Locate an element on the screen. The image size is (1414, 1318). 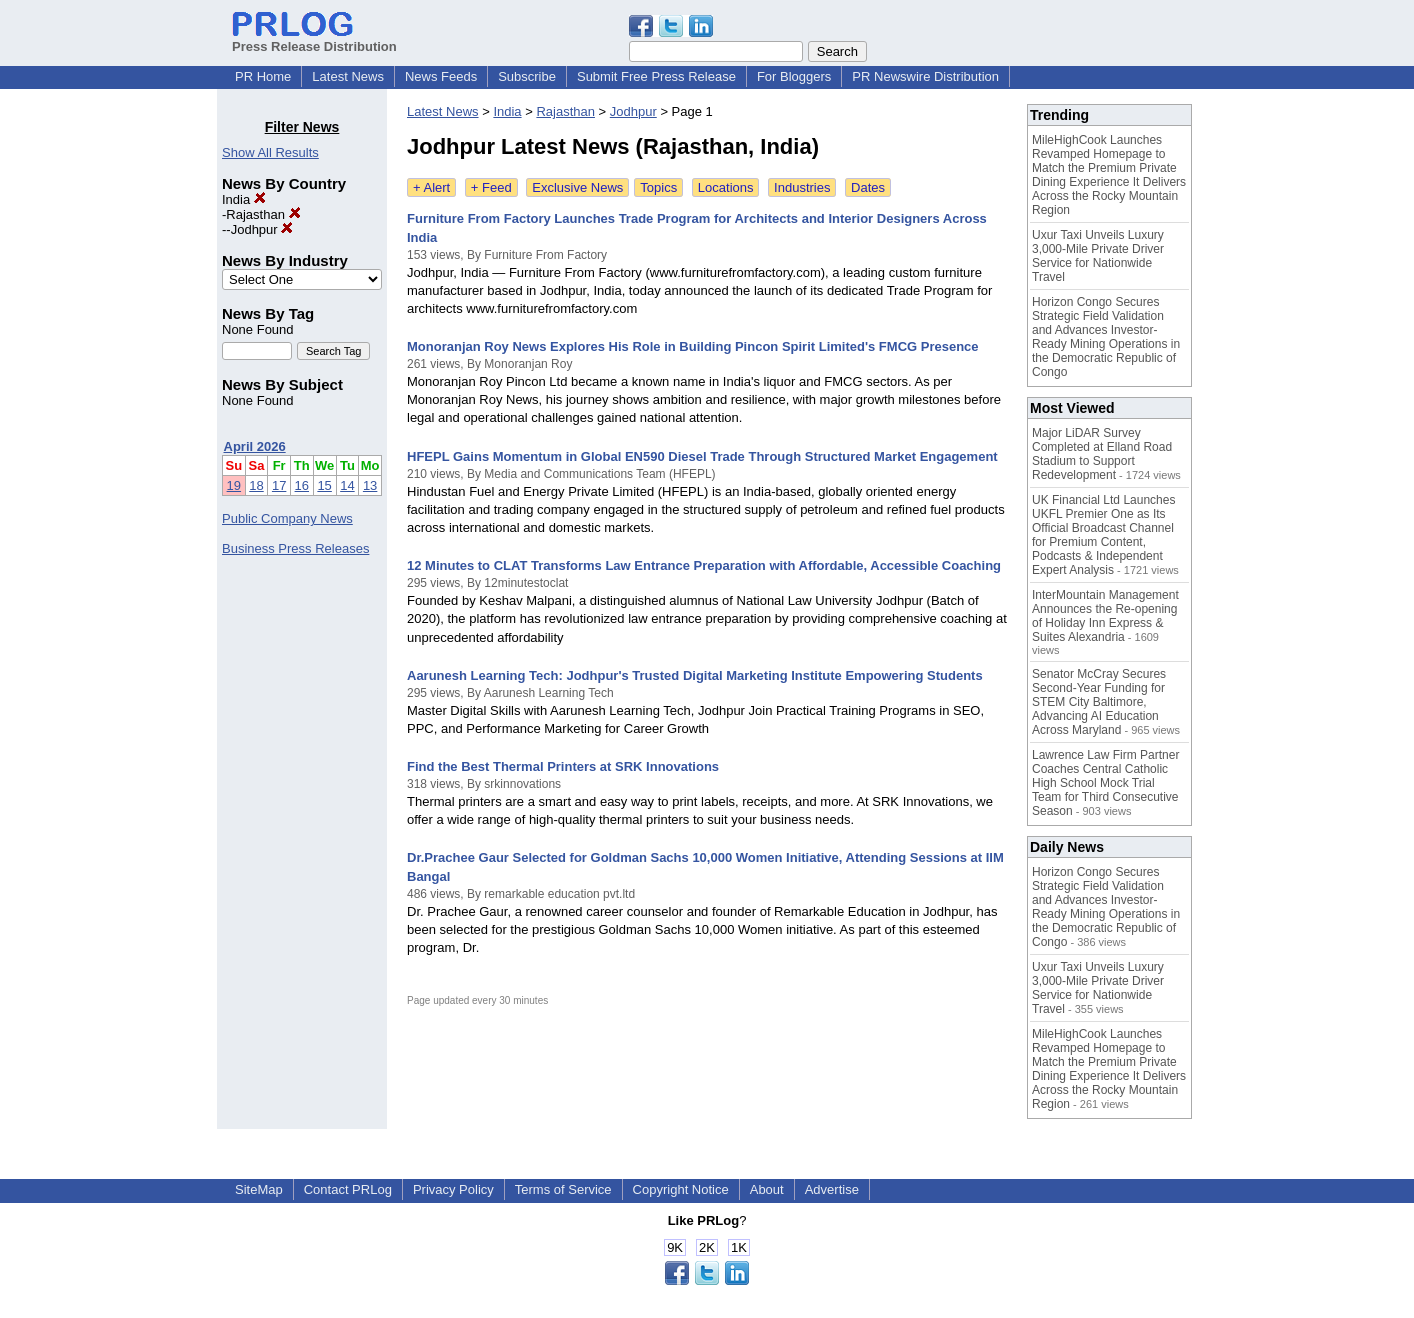
Show All Results is located at coordinates (270, 152).